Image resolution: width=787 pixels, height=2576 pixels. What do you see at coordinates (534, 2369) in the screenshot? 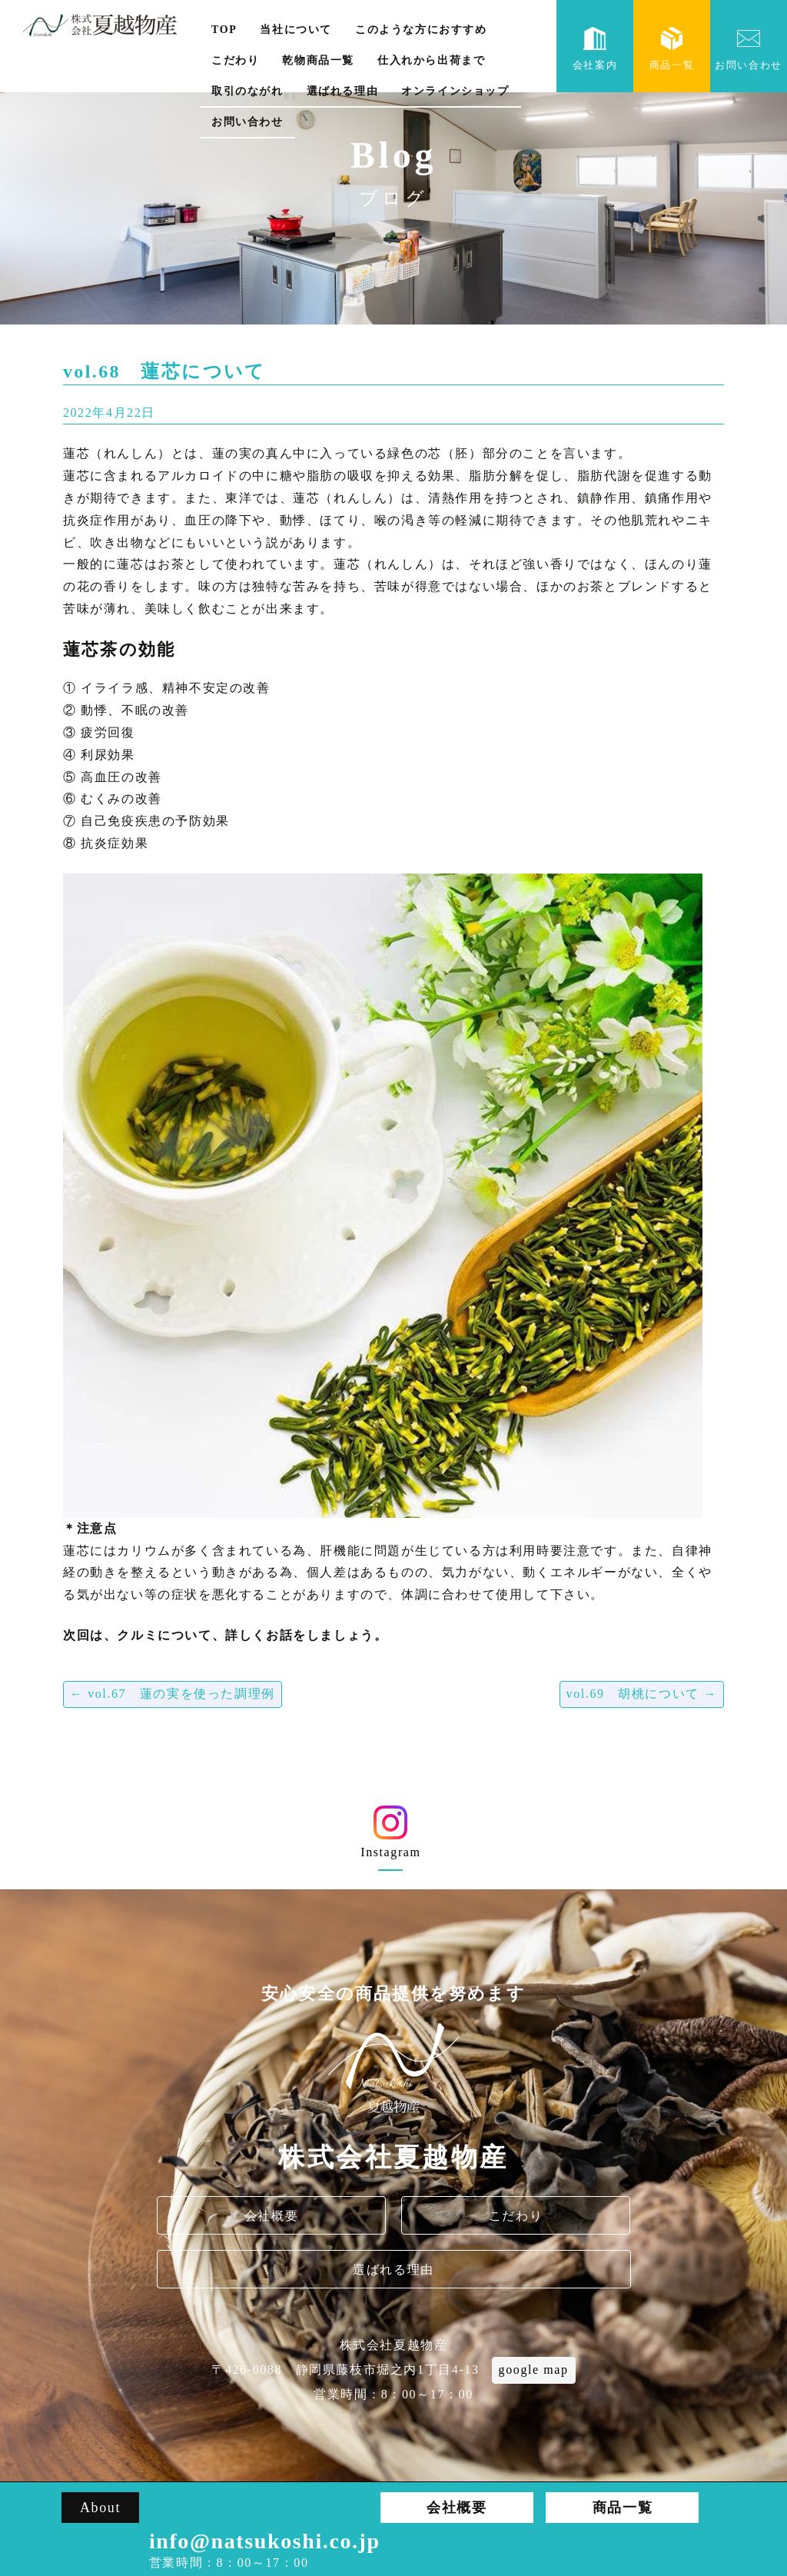
I see `google map` at bounding box center [534, 2369].